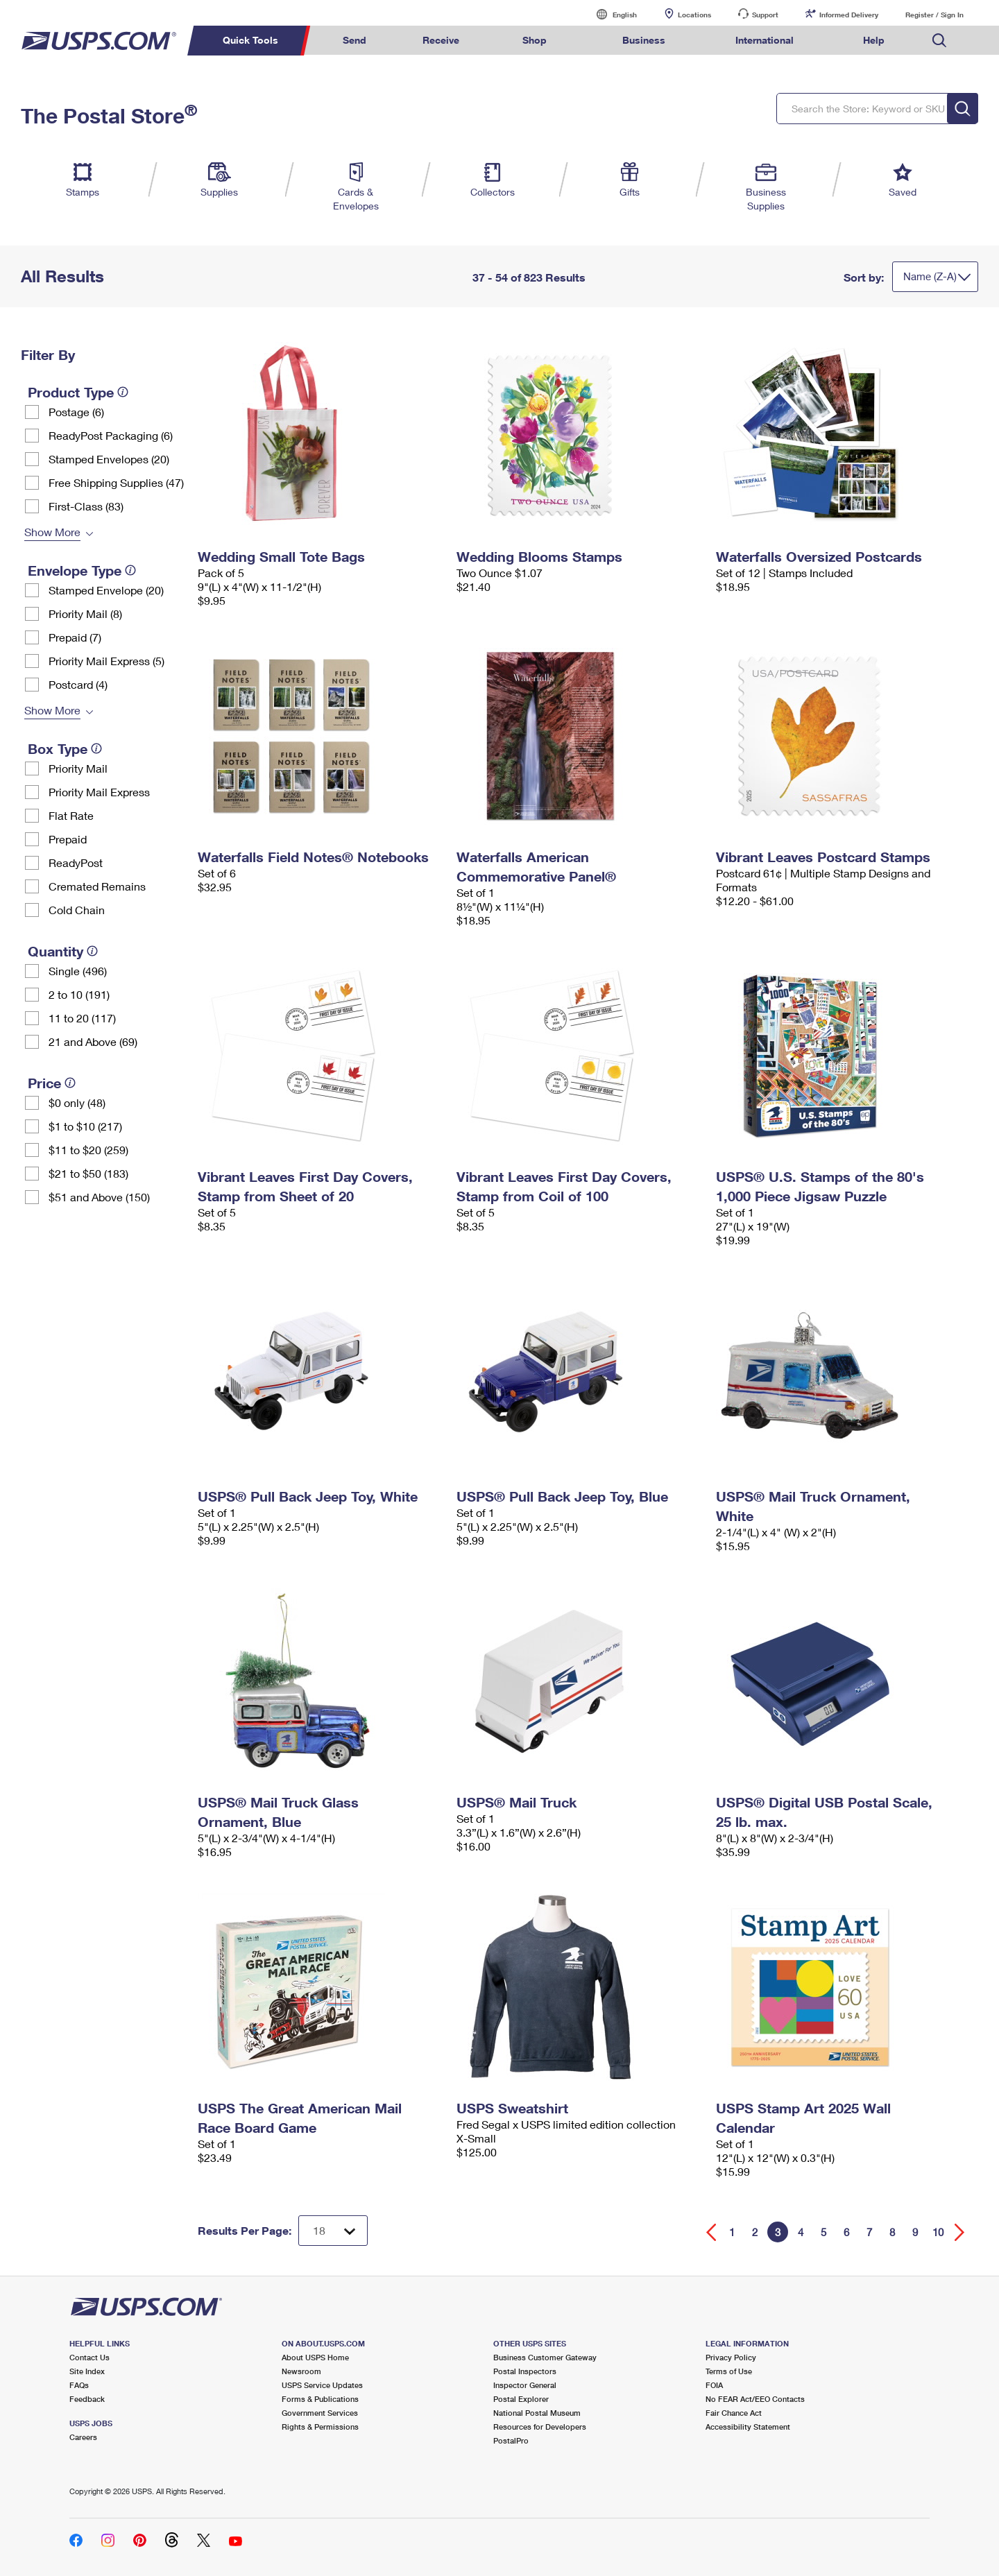 The height and width of the screenshot is (2576, 999). I want to click on Postage (6), so click(76, 411).